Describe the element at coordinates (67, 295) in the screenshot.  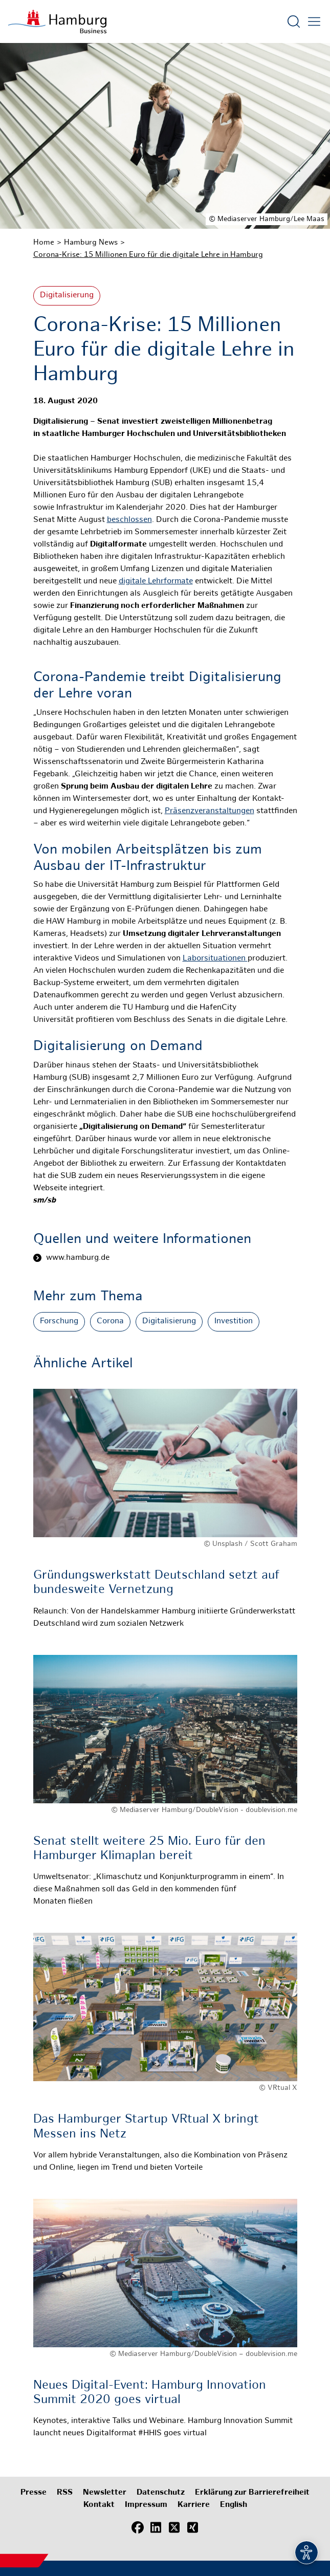
I see `Digitalisierung` at that location.